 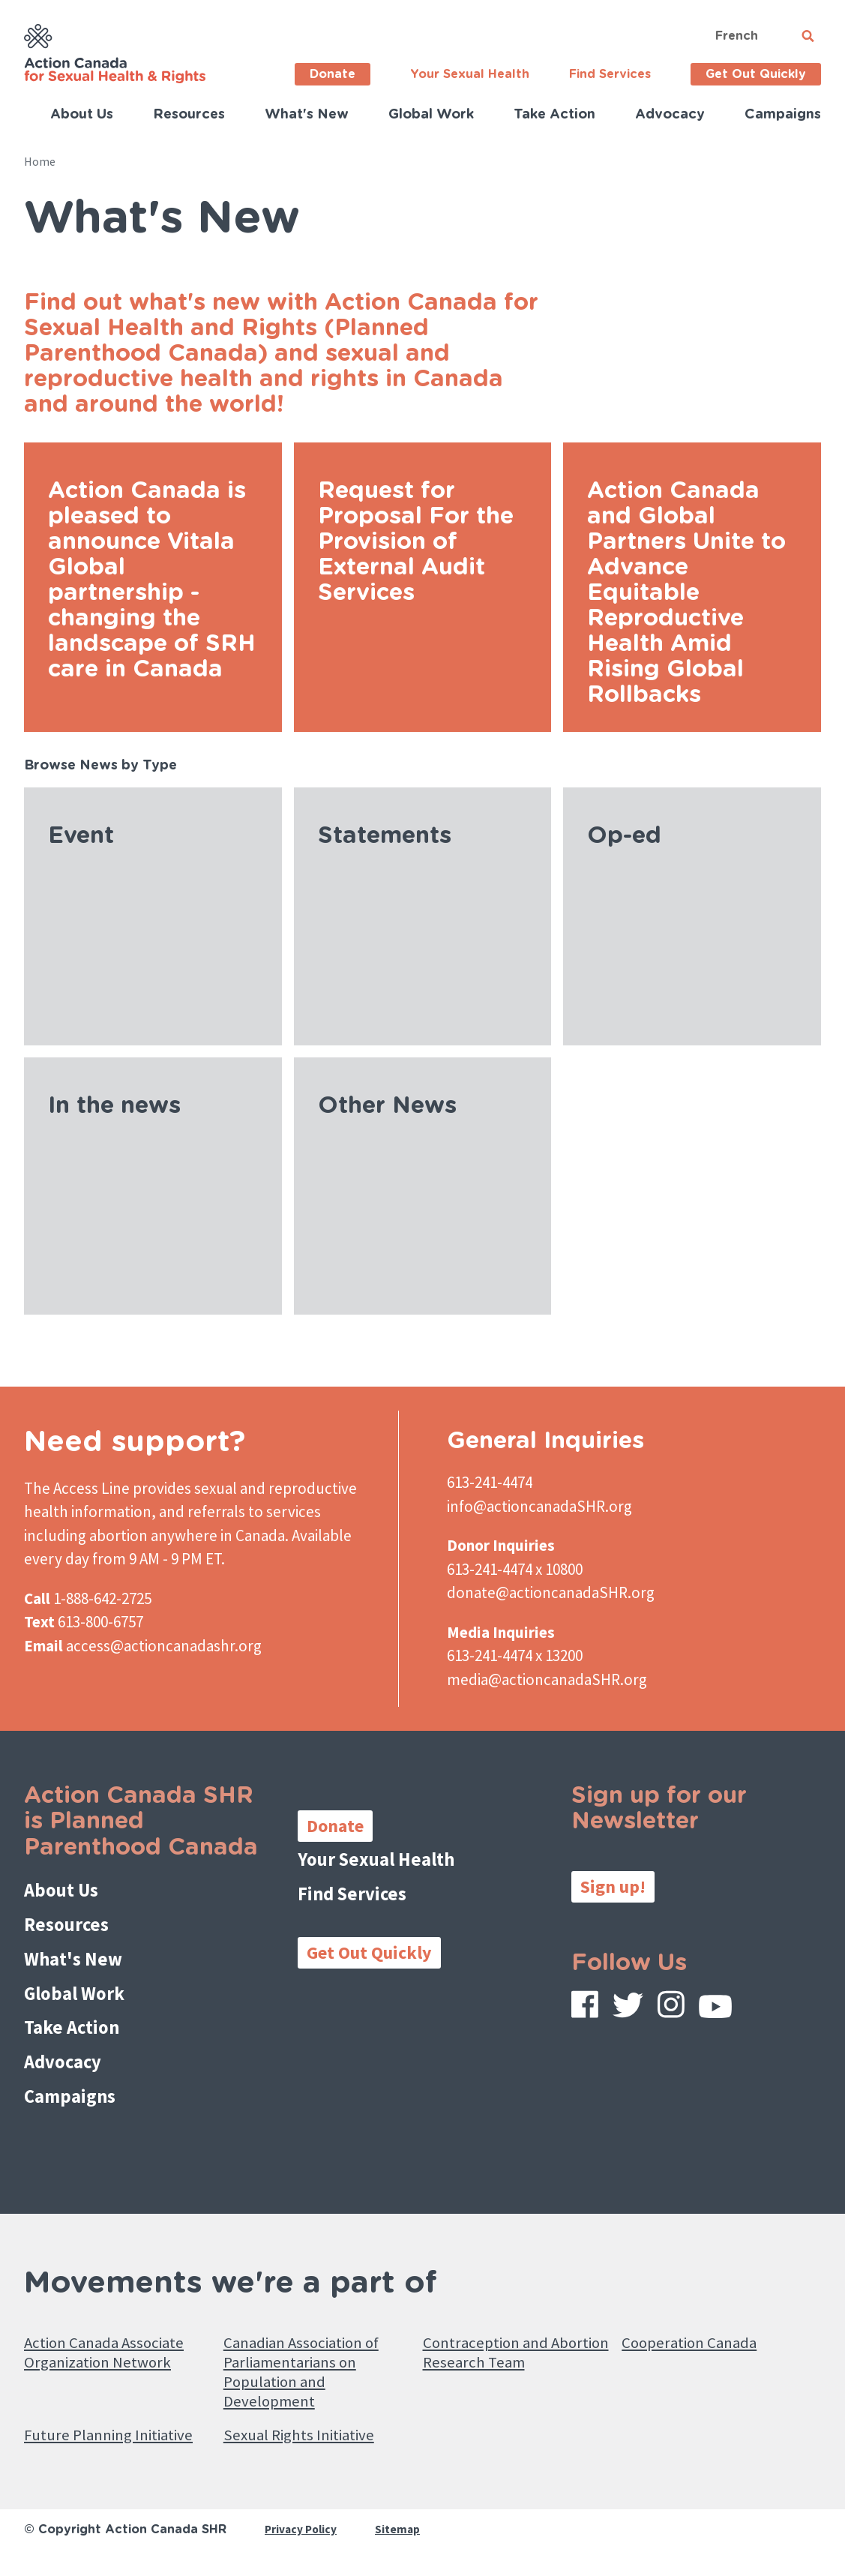 I want to click on Get Out Quickly, so click(x=756, y=74).